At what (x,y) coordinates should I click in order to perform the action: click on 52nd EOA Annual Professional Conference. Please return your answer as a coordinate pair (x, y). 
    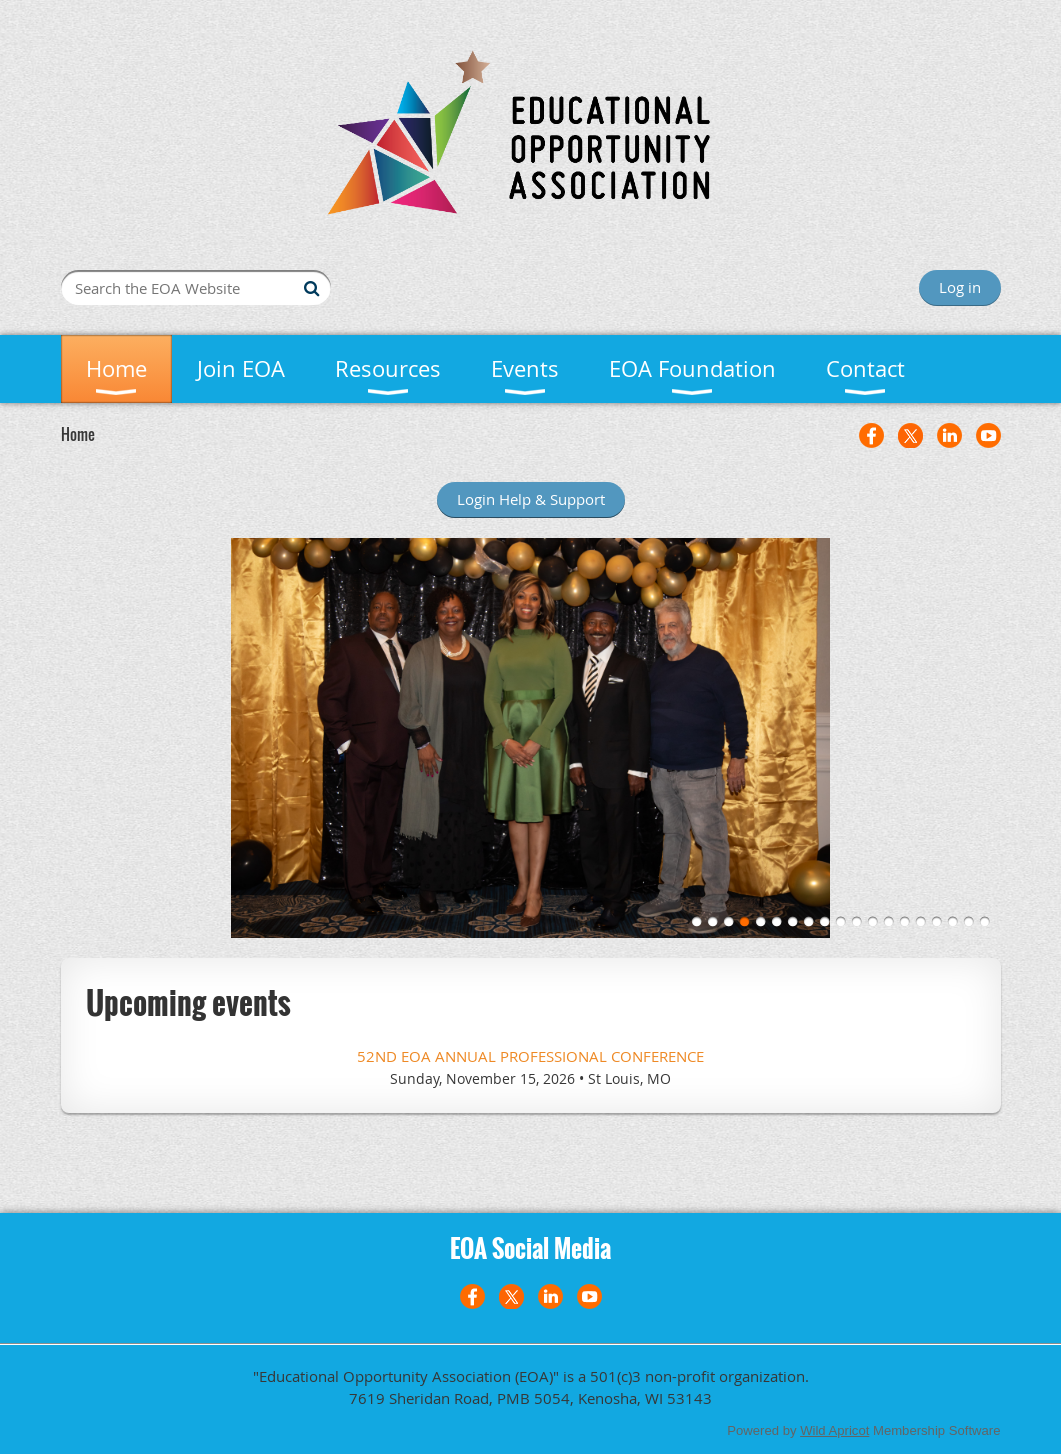
    Looking at the image, I should click on (530, 1056).